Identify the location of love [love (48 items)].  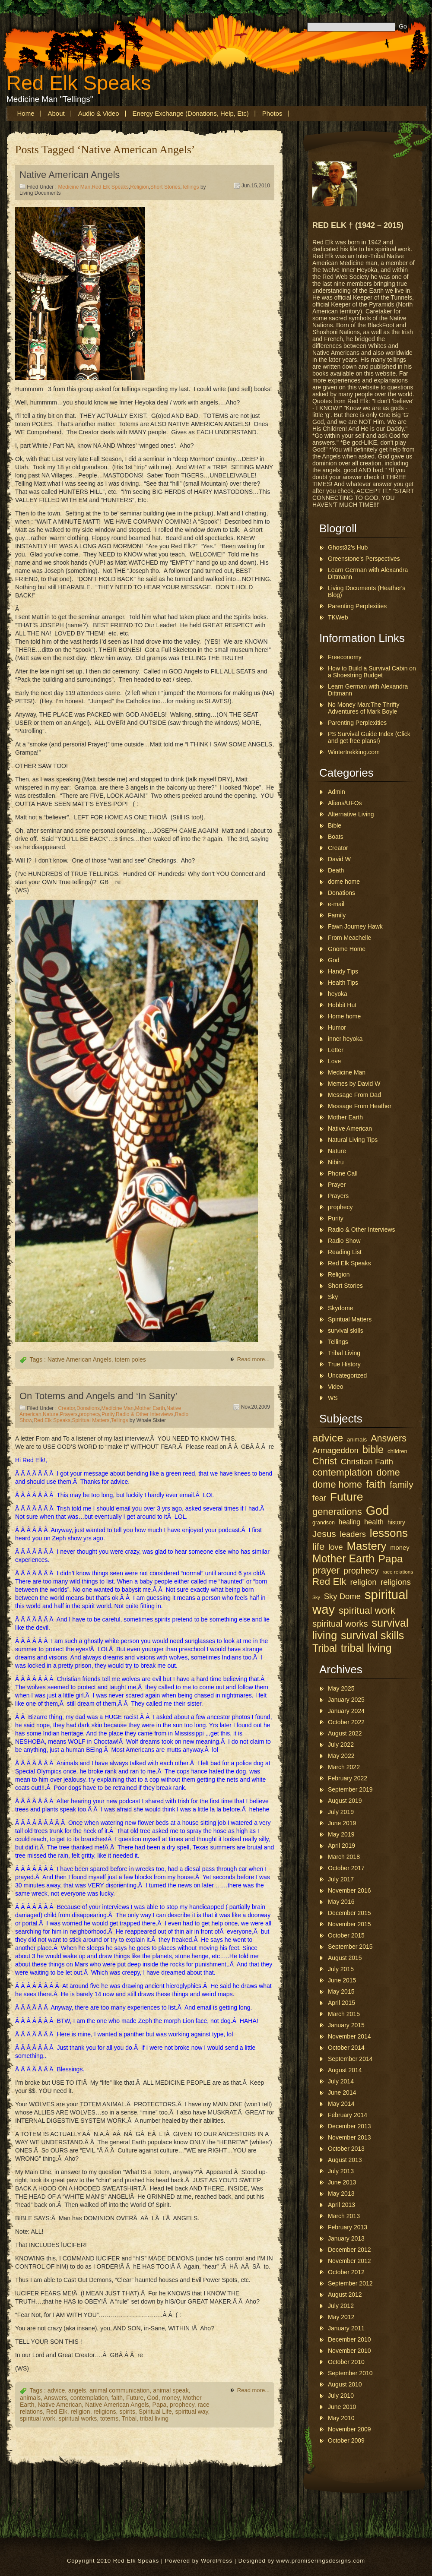
(335, 1547).